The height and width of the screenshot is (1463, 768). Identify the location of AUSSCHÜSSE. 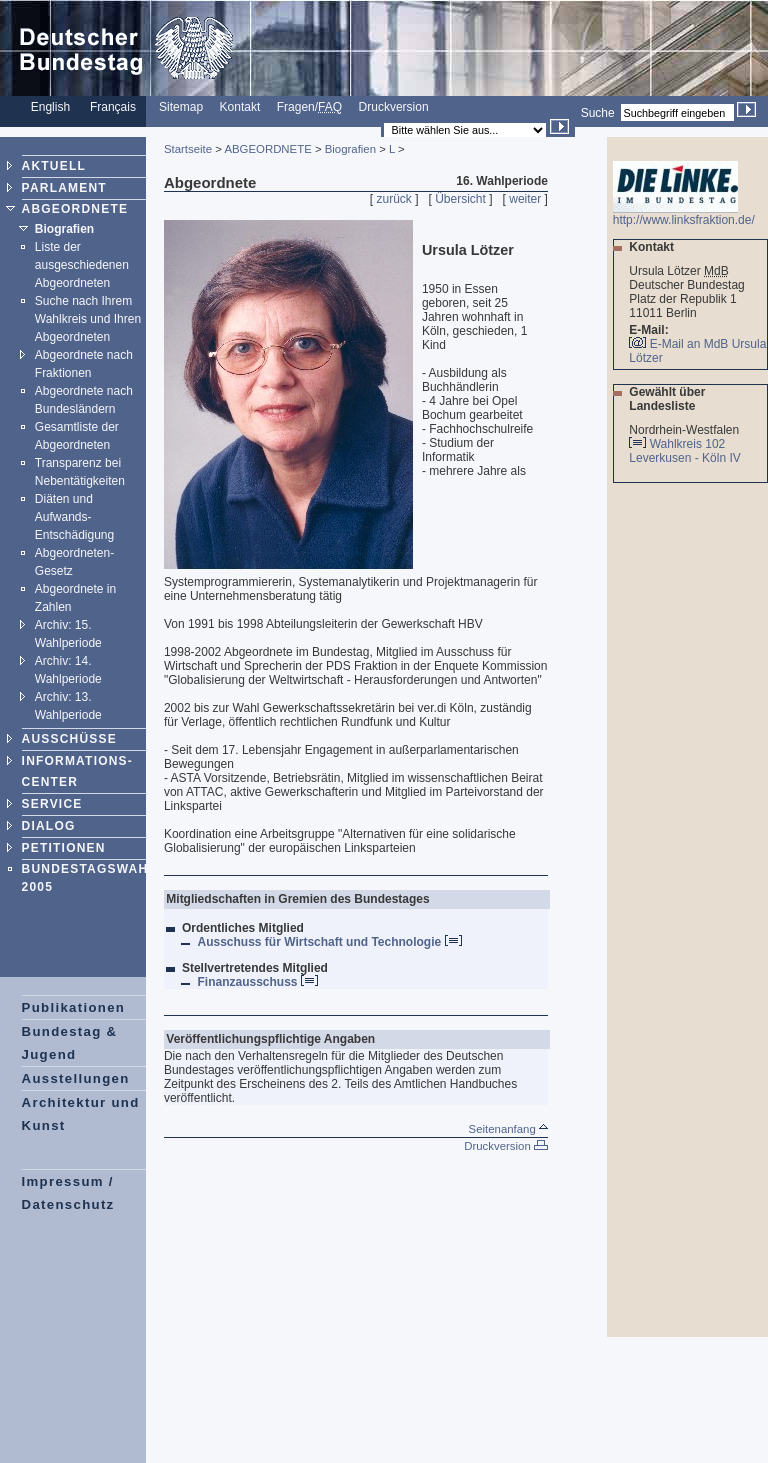
(69, 739).